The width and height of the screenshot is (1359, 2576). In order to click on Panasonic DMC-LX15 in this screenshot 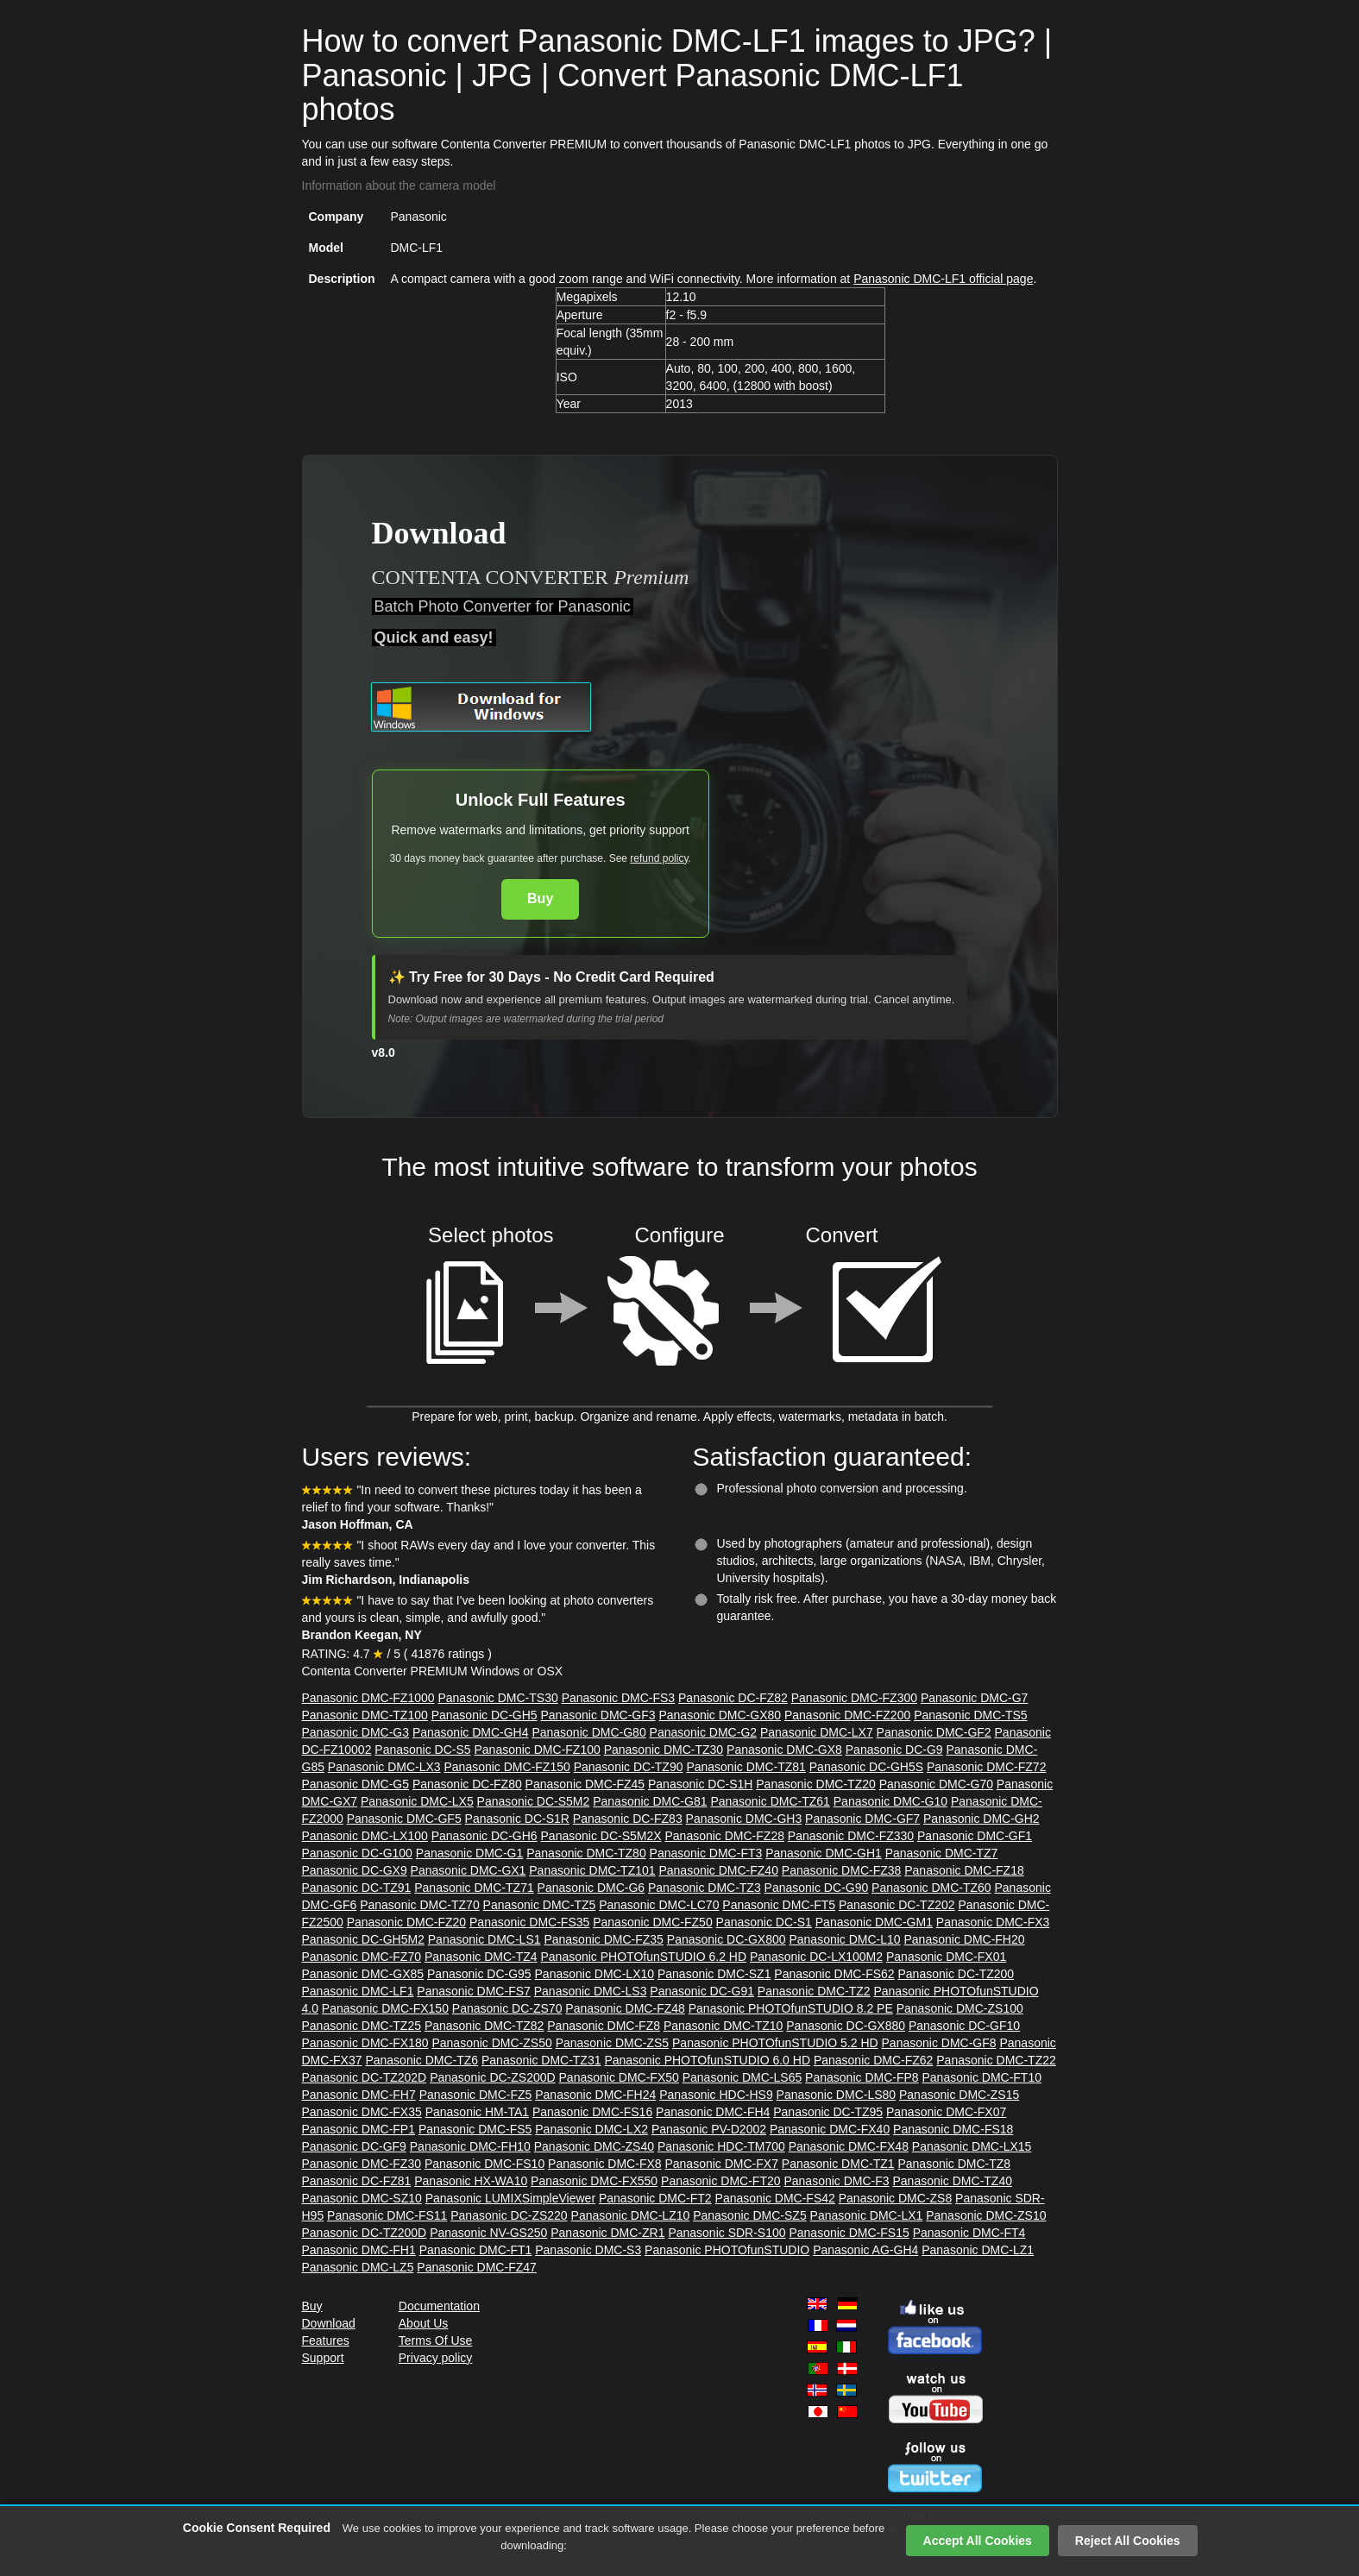, I will do `click(972, 2146)`.